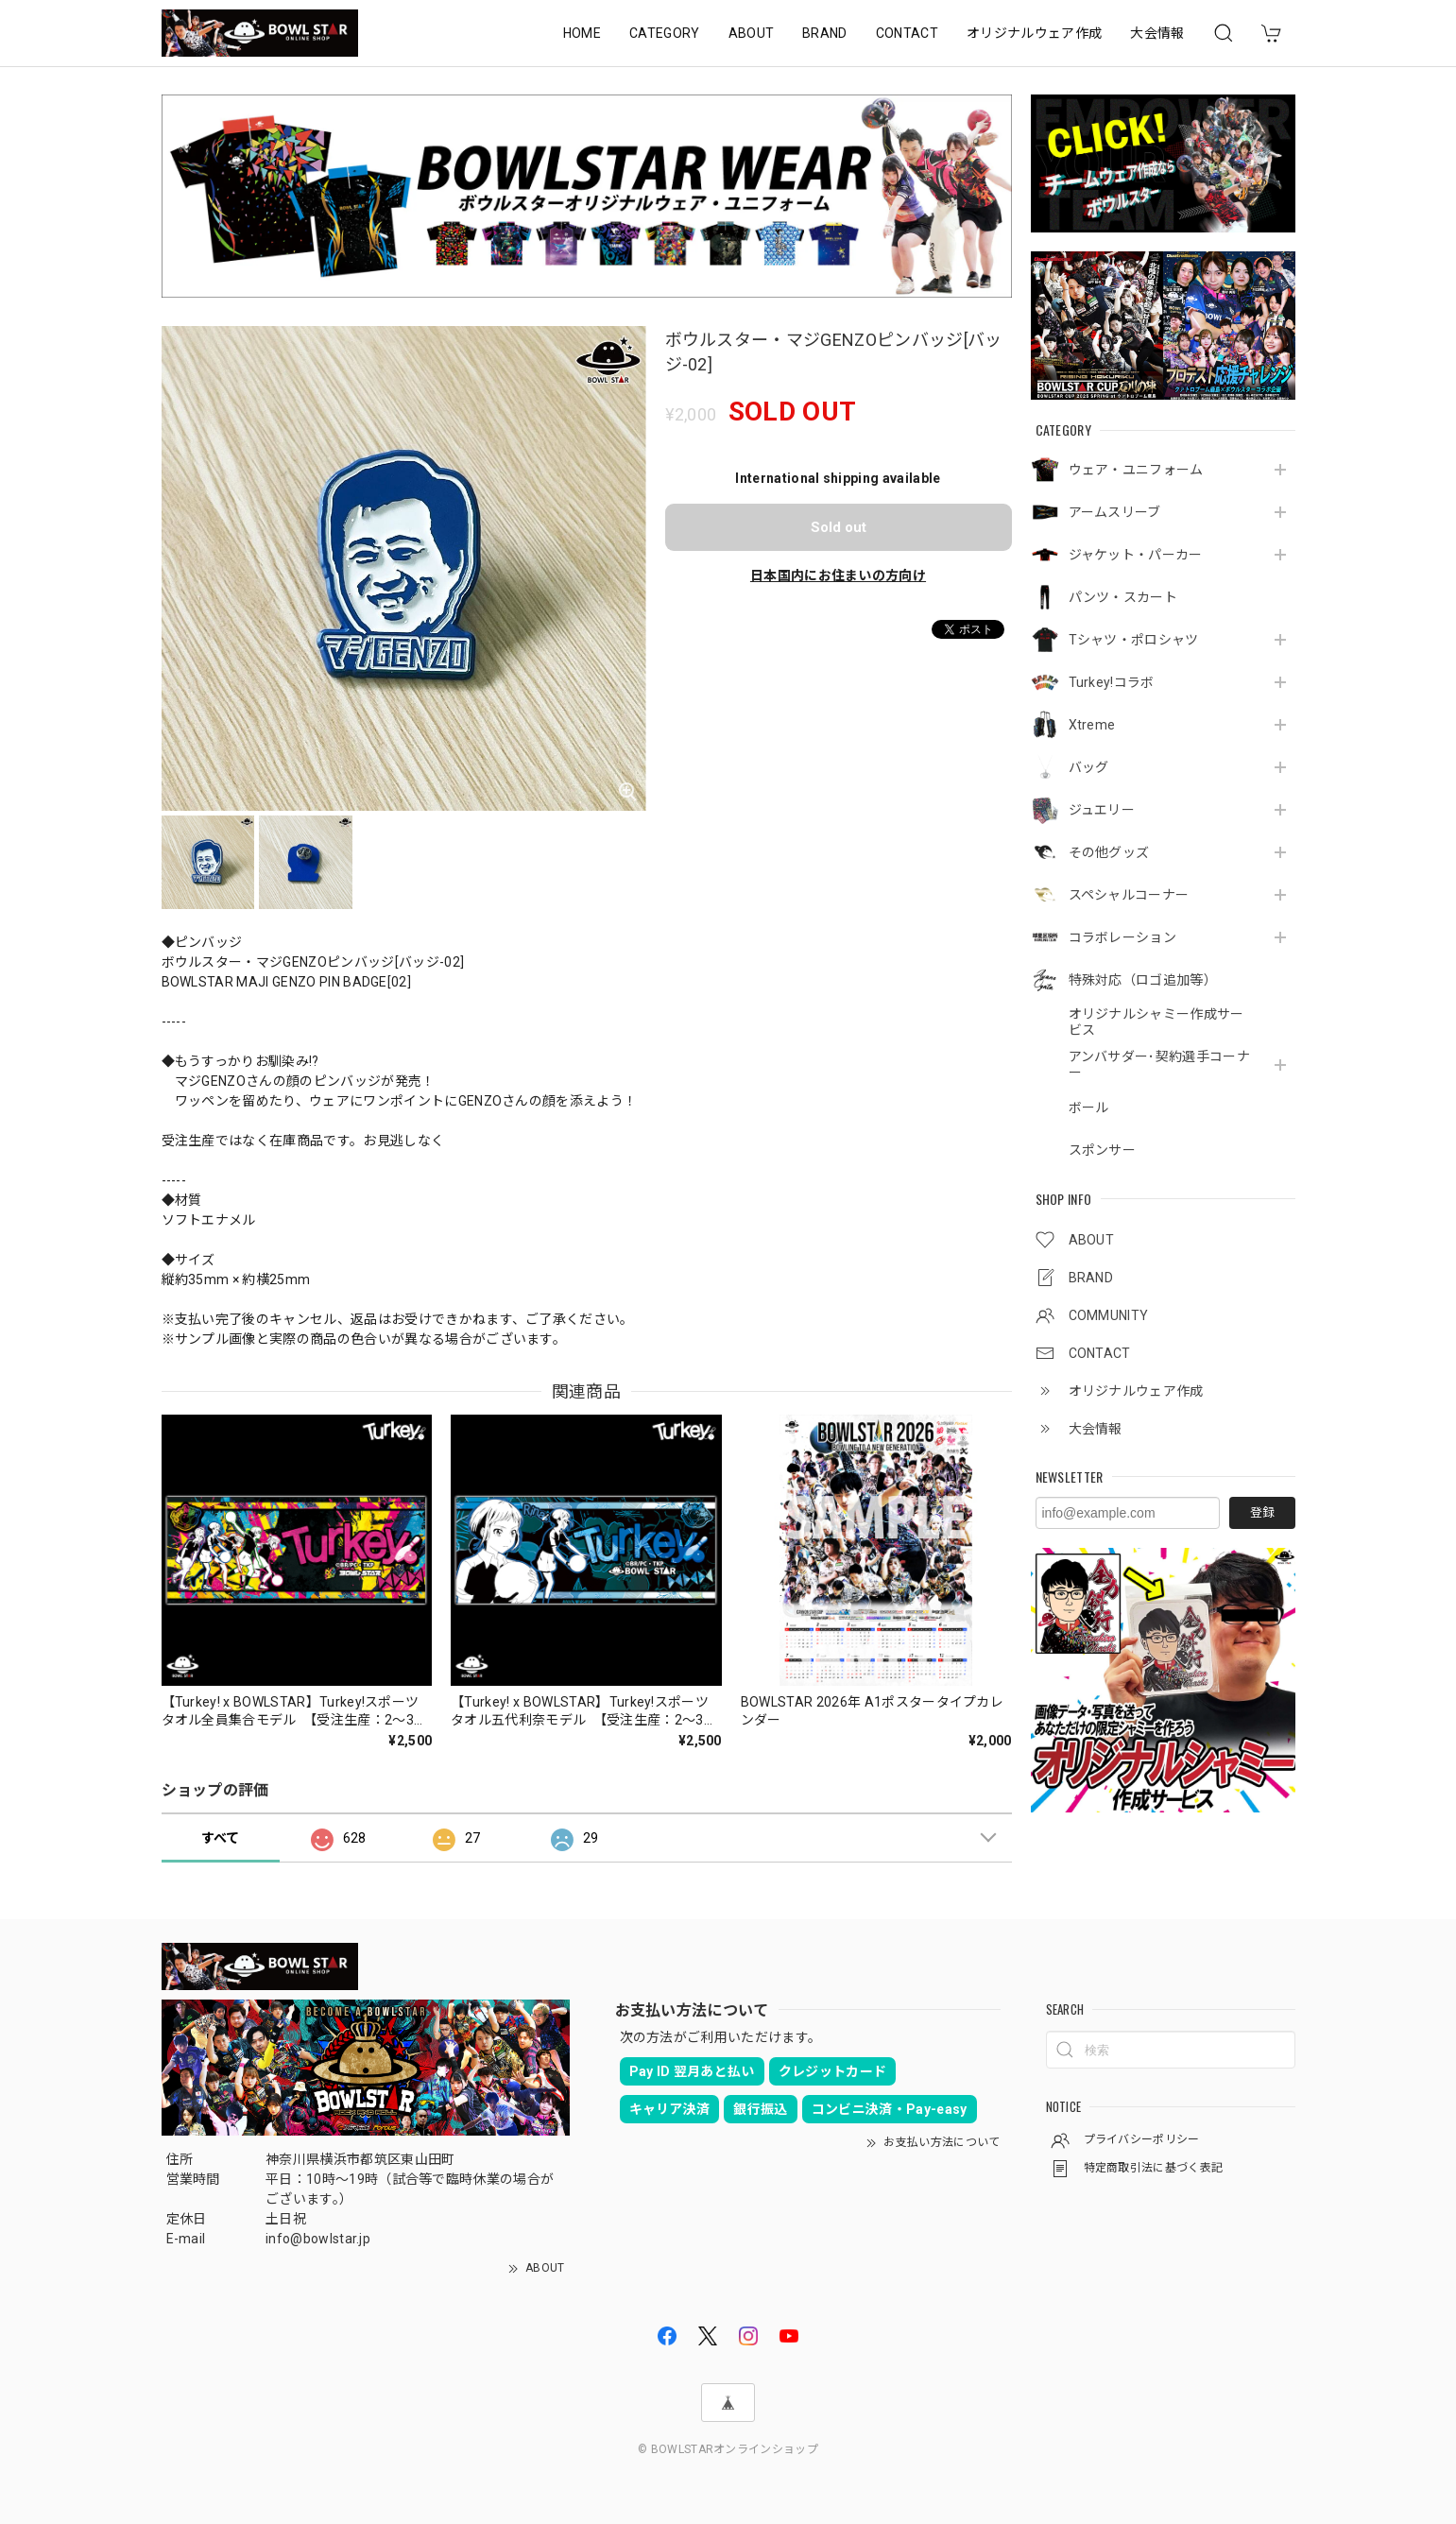 Image resolution: width=1456 pixels, height=2524 pixels. Describe the element at coordinates (1109, 852) in the screenshot. I see `その他グッズ` at that location.